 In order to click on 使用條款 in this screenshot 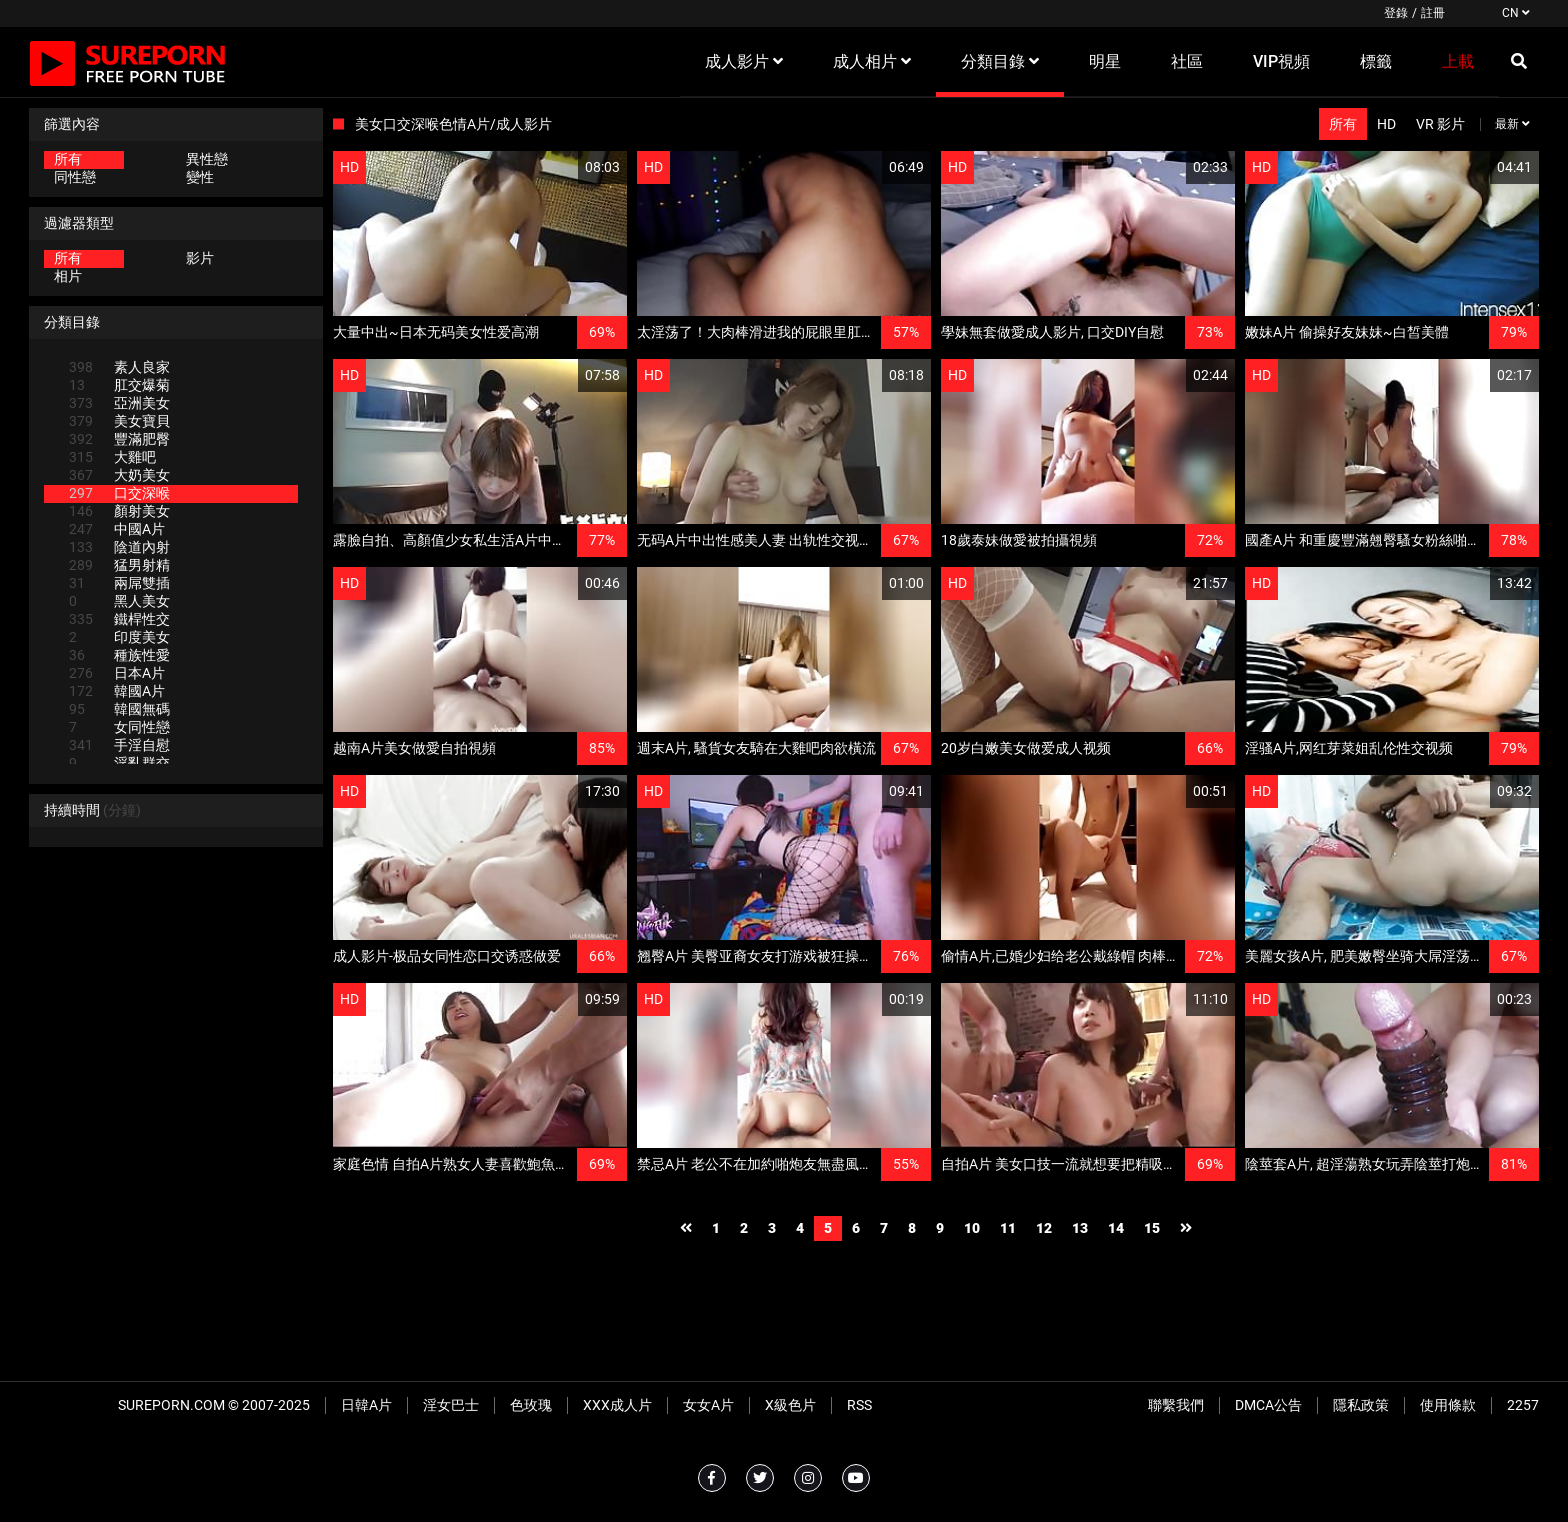, I will do `click(1448, 1405)`.